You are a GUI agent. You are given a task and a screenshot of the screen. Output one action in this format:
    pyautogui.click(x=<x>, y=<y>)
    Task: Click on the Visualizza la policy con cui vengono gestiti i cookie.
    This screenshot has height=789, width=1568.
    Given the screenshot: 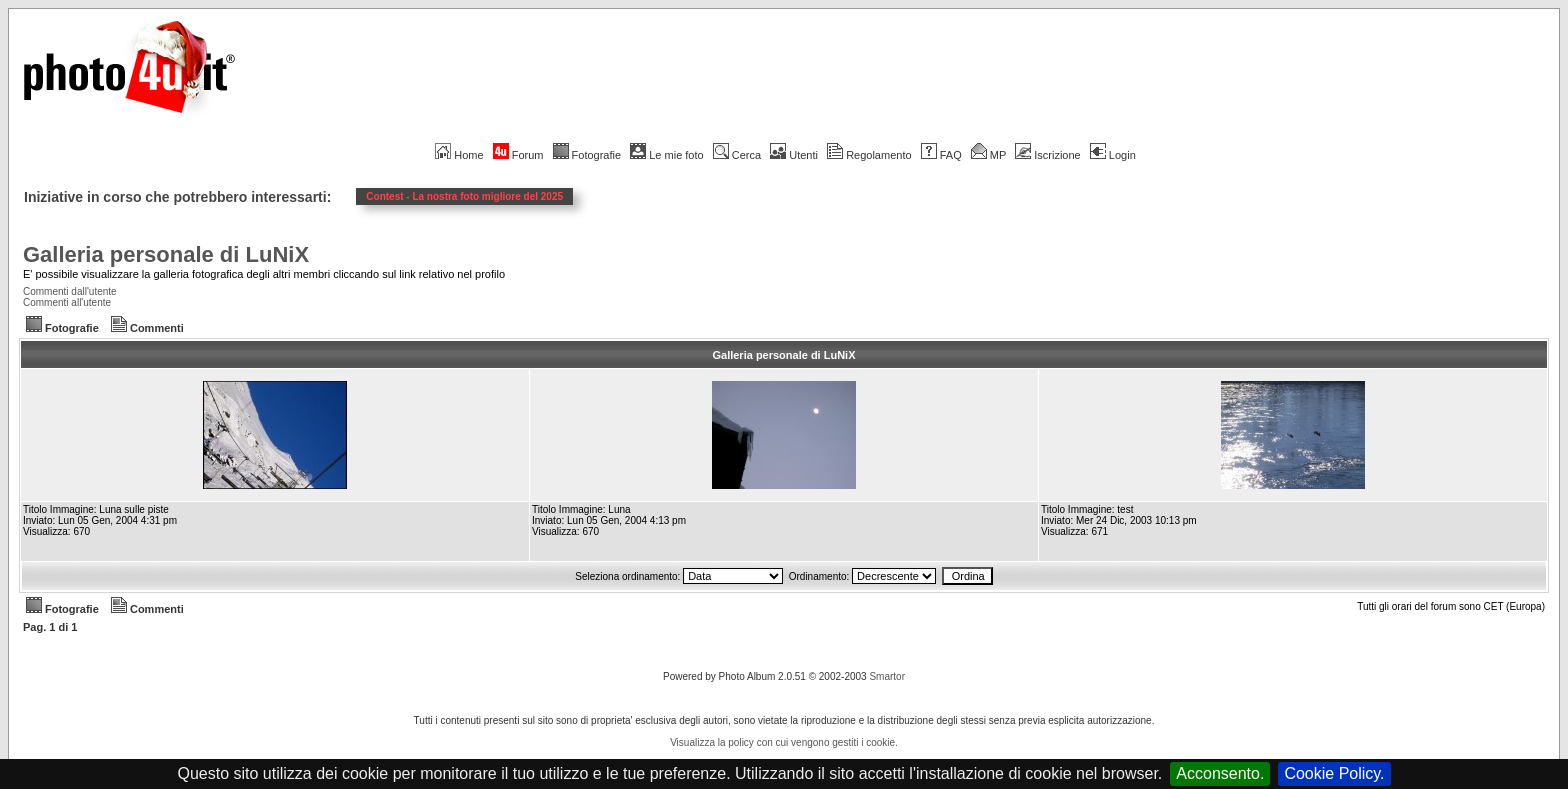 What is the action you would take?
    pyautogui.click(x=784, y=742)
    